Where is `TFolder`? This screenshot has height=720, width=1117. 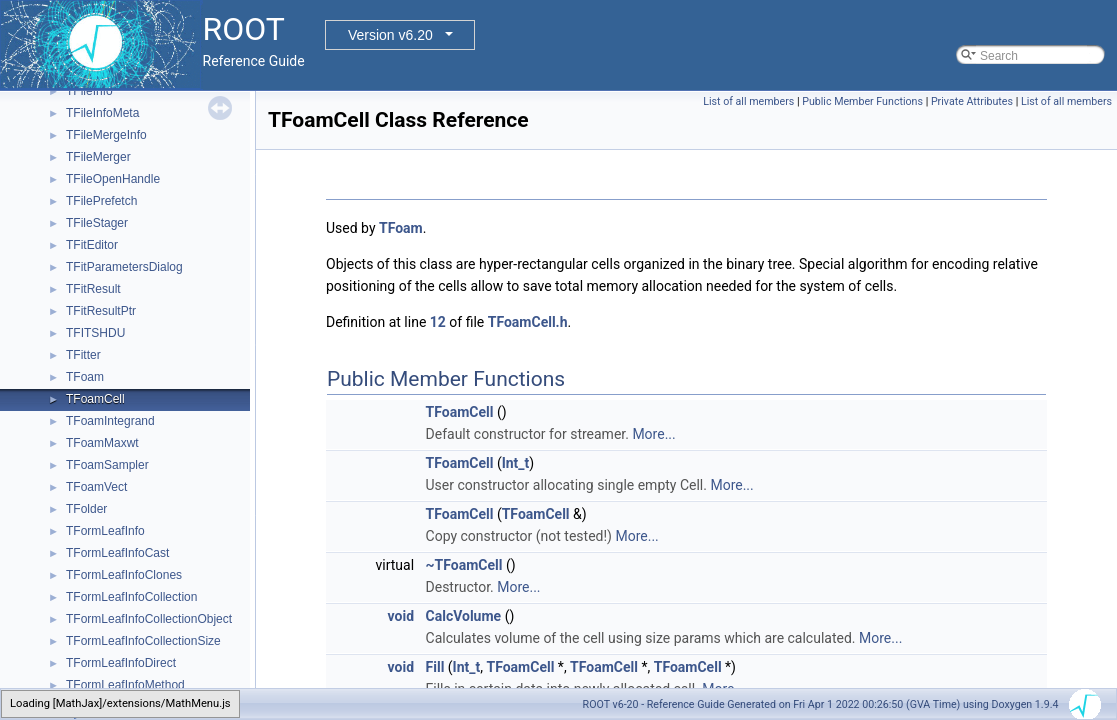 TFolder is located at coordinates (86, 509).